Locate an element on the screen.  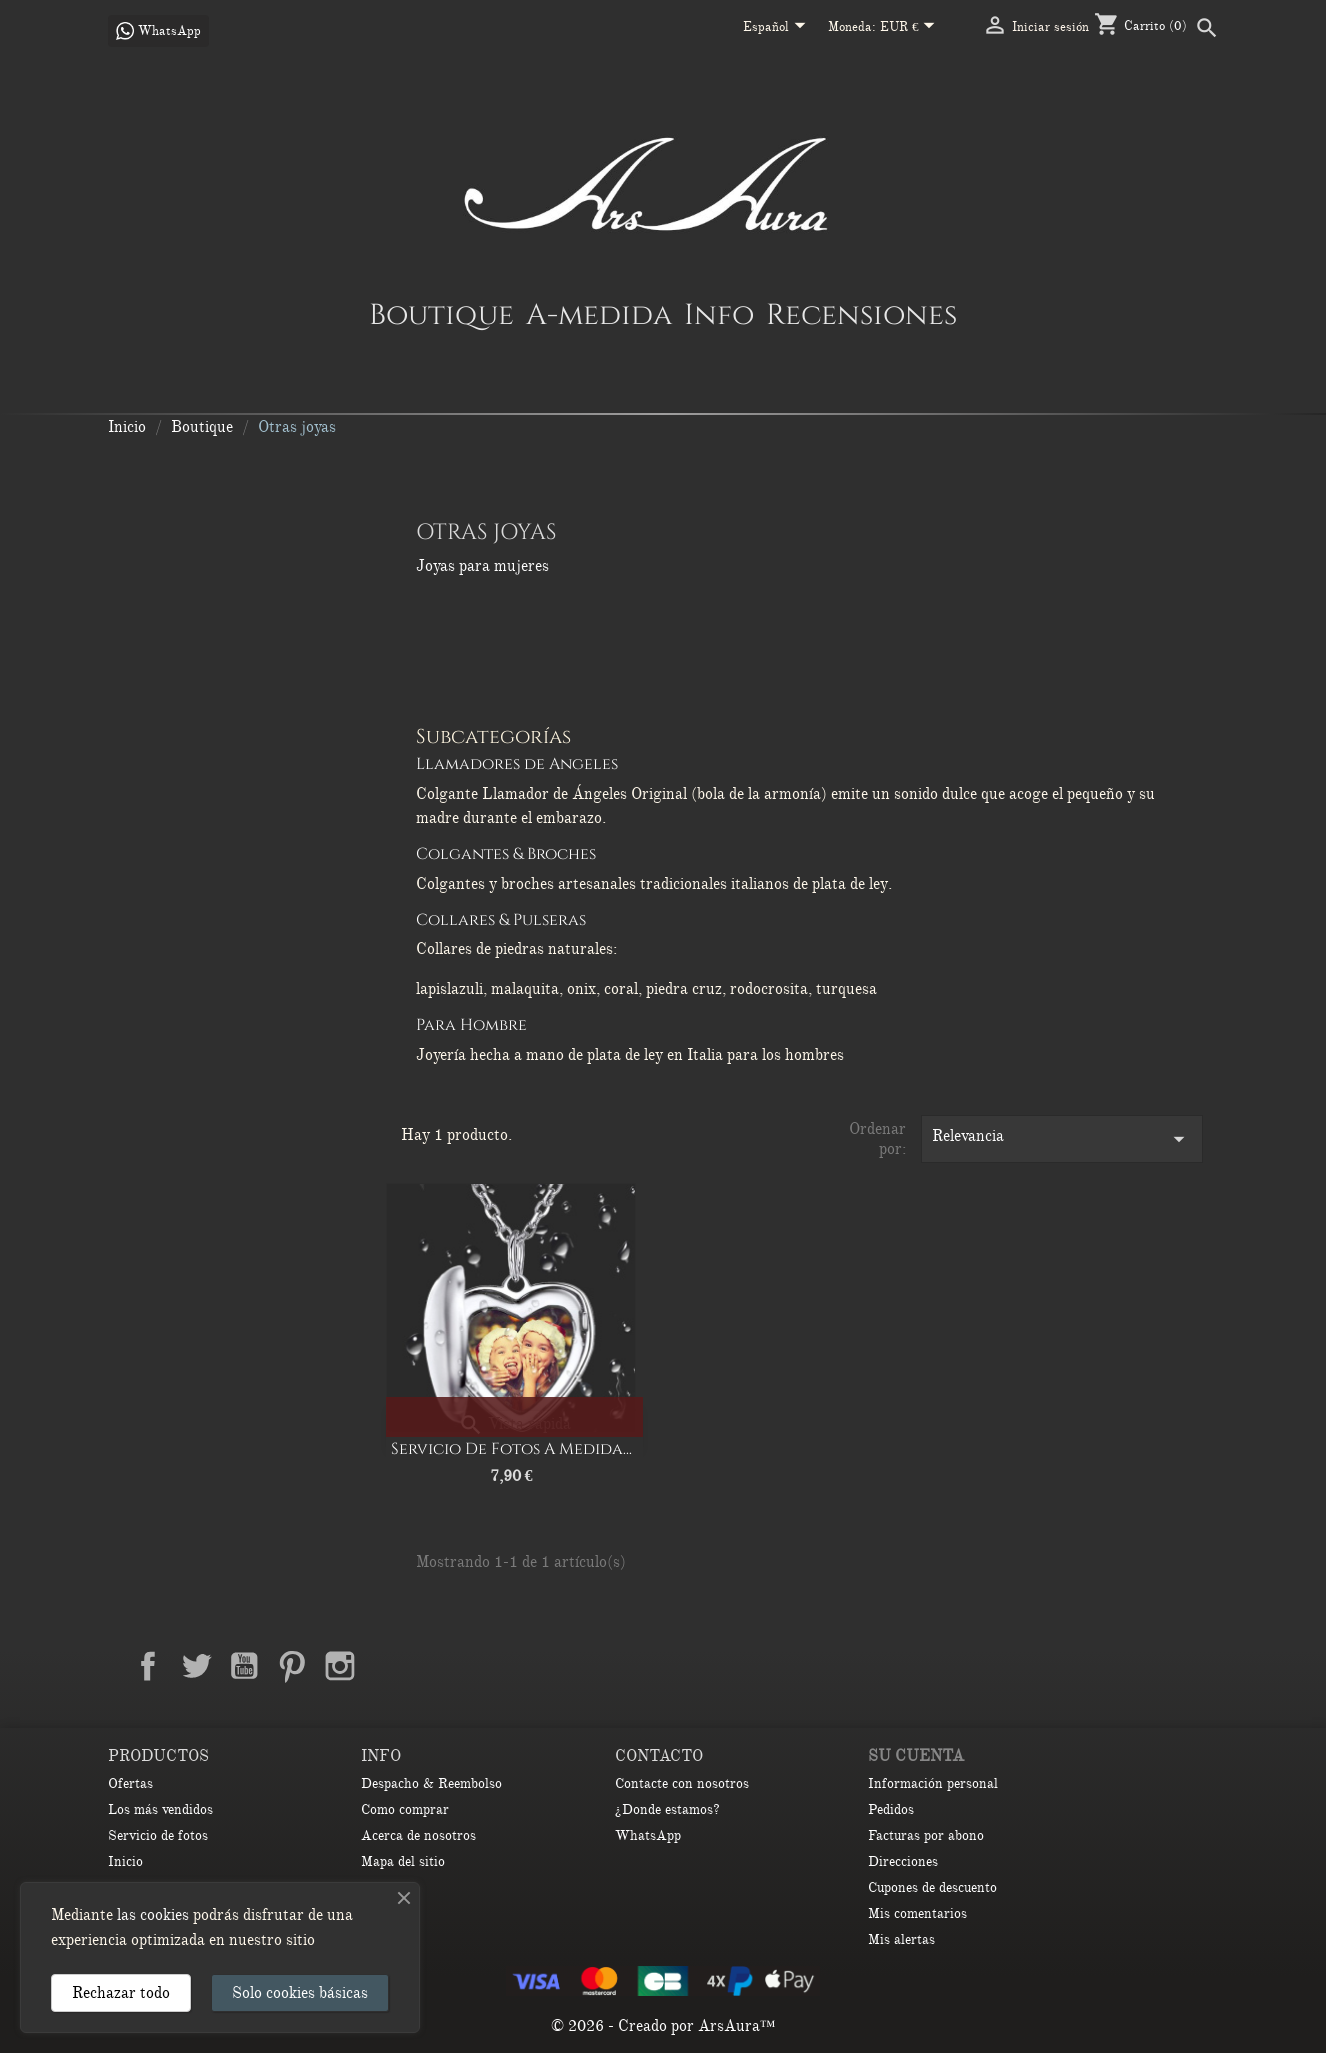
Pinterest is located at coordinates (292, 1666).